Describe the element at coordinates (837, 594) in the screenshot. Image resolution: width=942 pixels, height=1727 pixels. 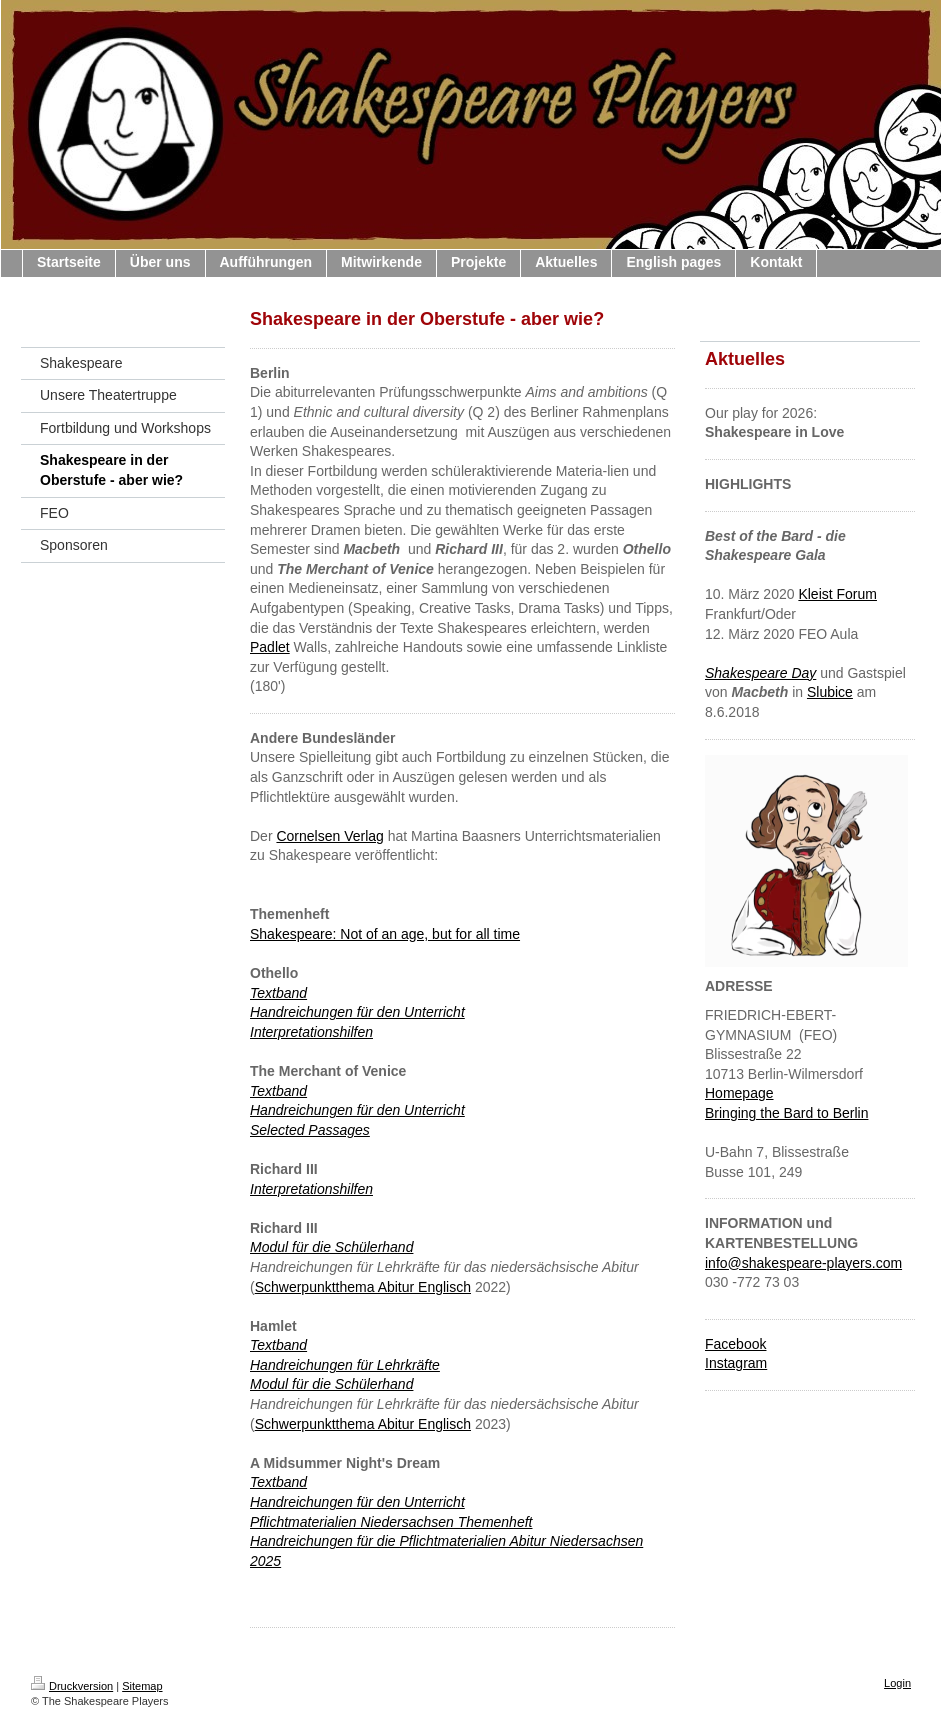
I see `Kleist Forum` at that location.